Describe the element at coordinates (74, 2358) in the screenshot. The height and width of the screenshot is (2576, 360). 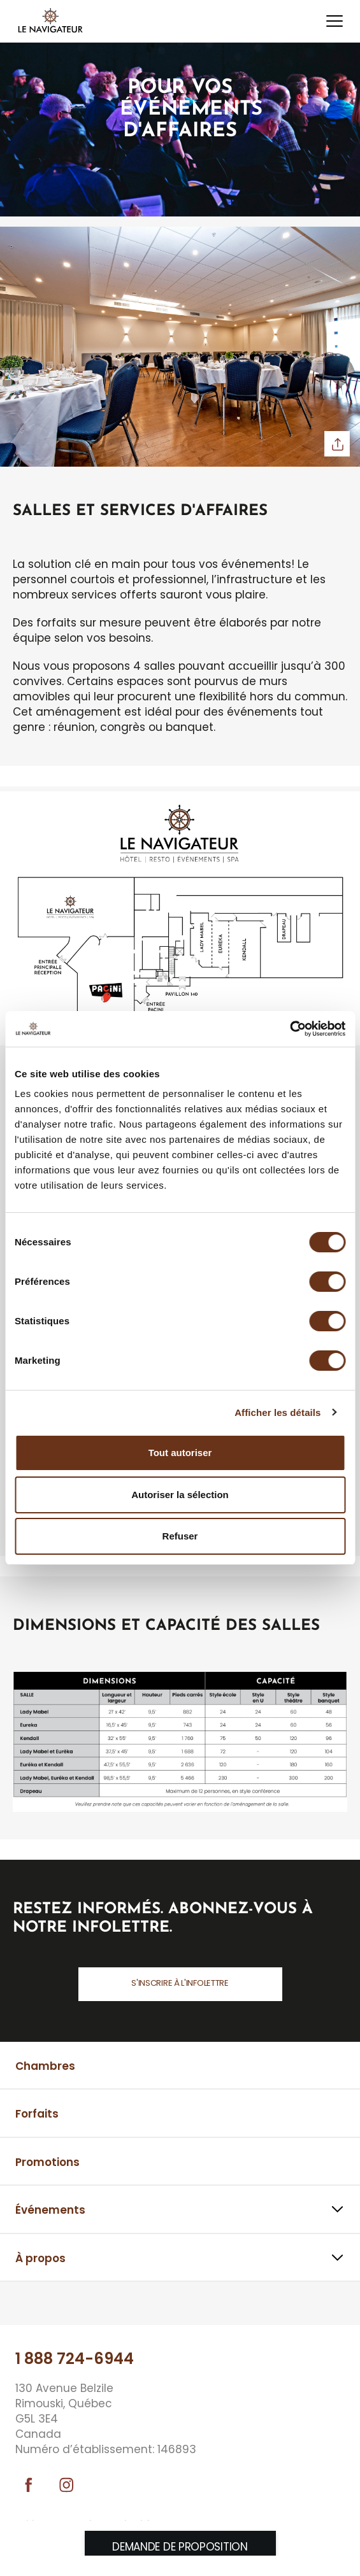
I see `1 888 724-6944` at that location.